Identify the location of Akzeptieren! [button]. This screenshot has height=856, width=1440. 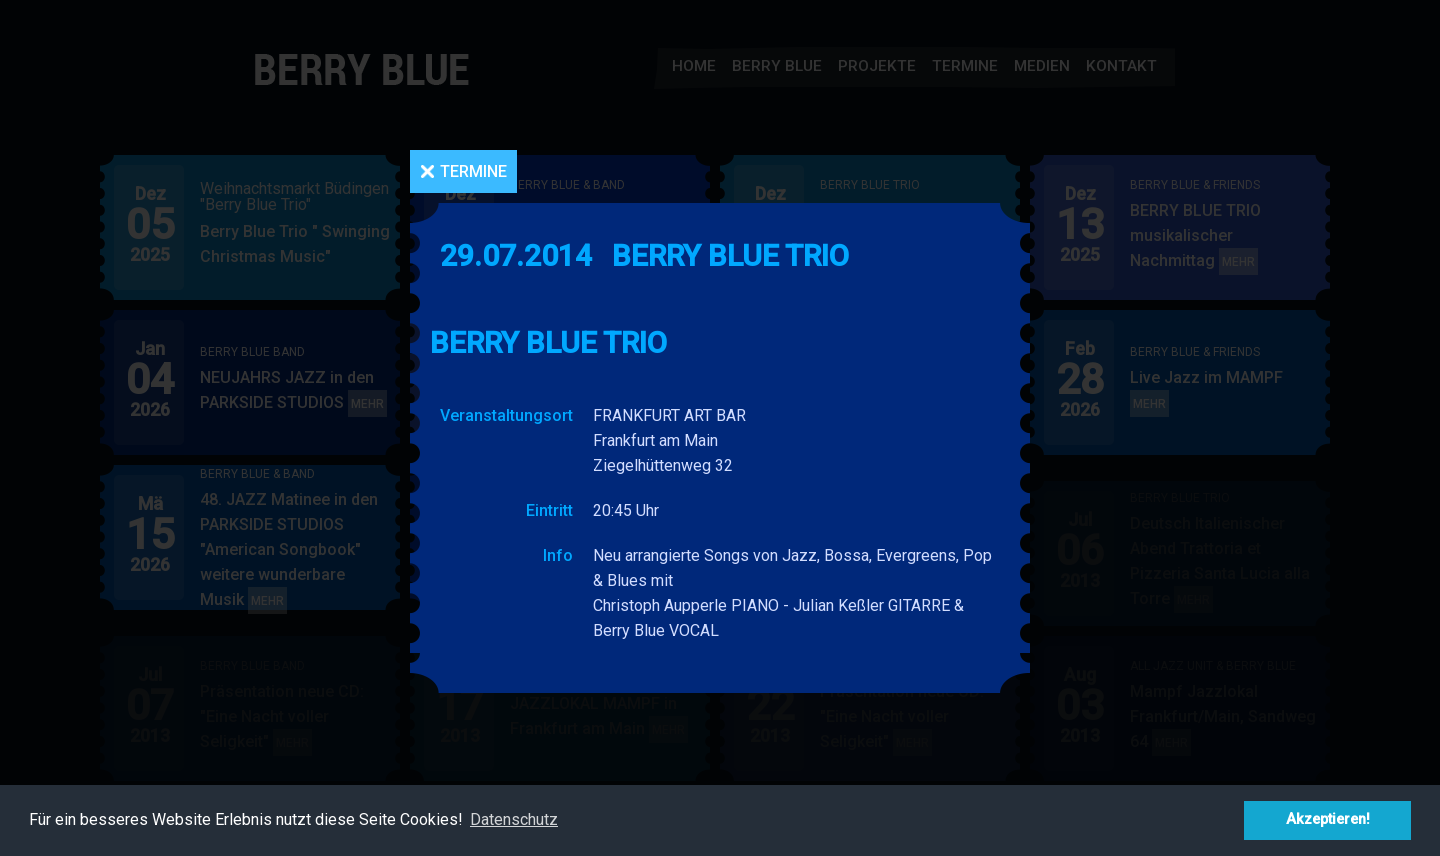
(1328, 819).